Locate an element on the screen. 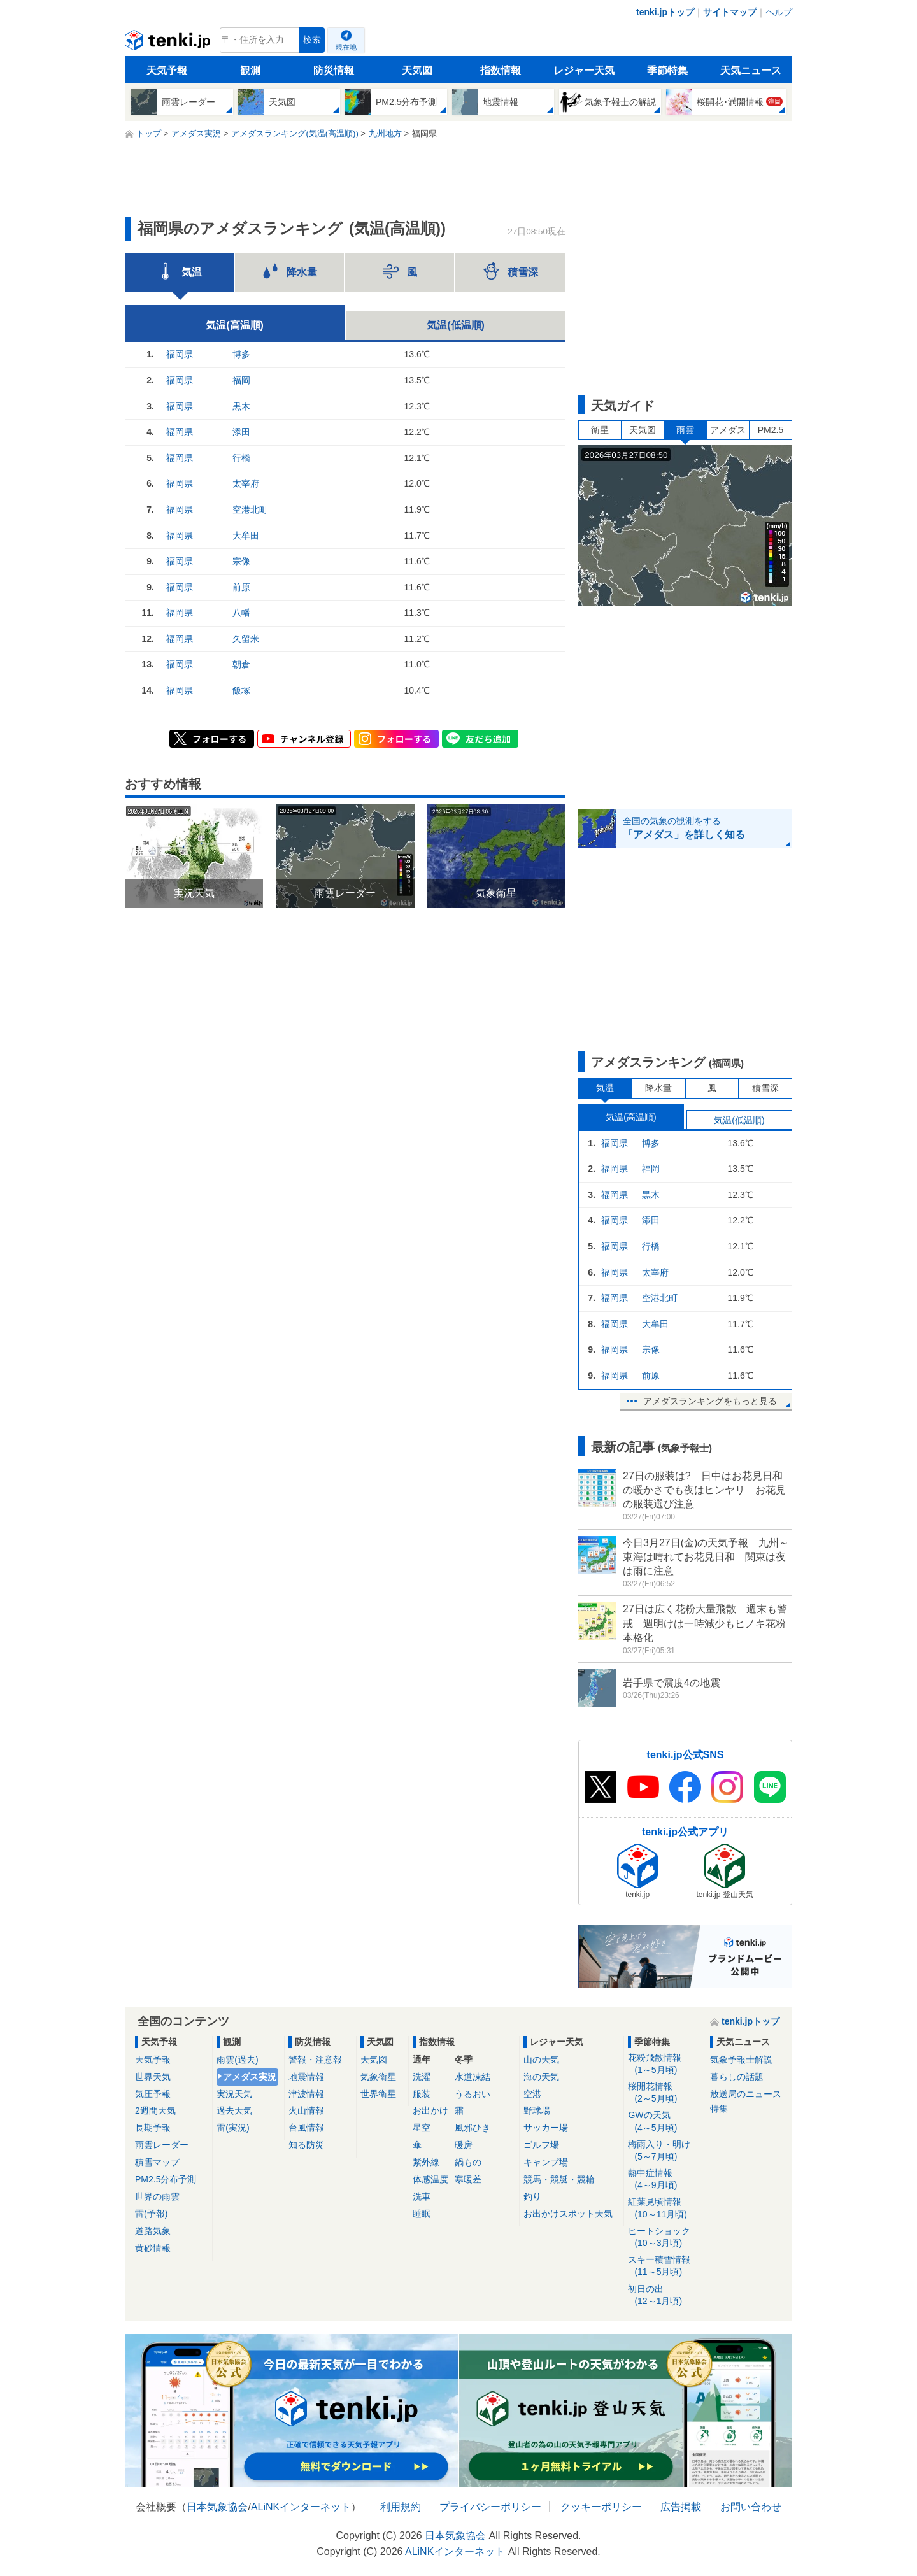 Image resolution: width=917 pixels, height=2576 pixels. 紅葉見頃情報 is located at coordinates (664, 2208).